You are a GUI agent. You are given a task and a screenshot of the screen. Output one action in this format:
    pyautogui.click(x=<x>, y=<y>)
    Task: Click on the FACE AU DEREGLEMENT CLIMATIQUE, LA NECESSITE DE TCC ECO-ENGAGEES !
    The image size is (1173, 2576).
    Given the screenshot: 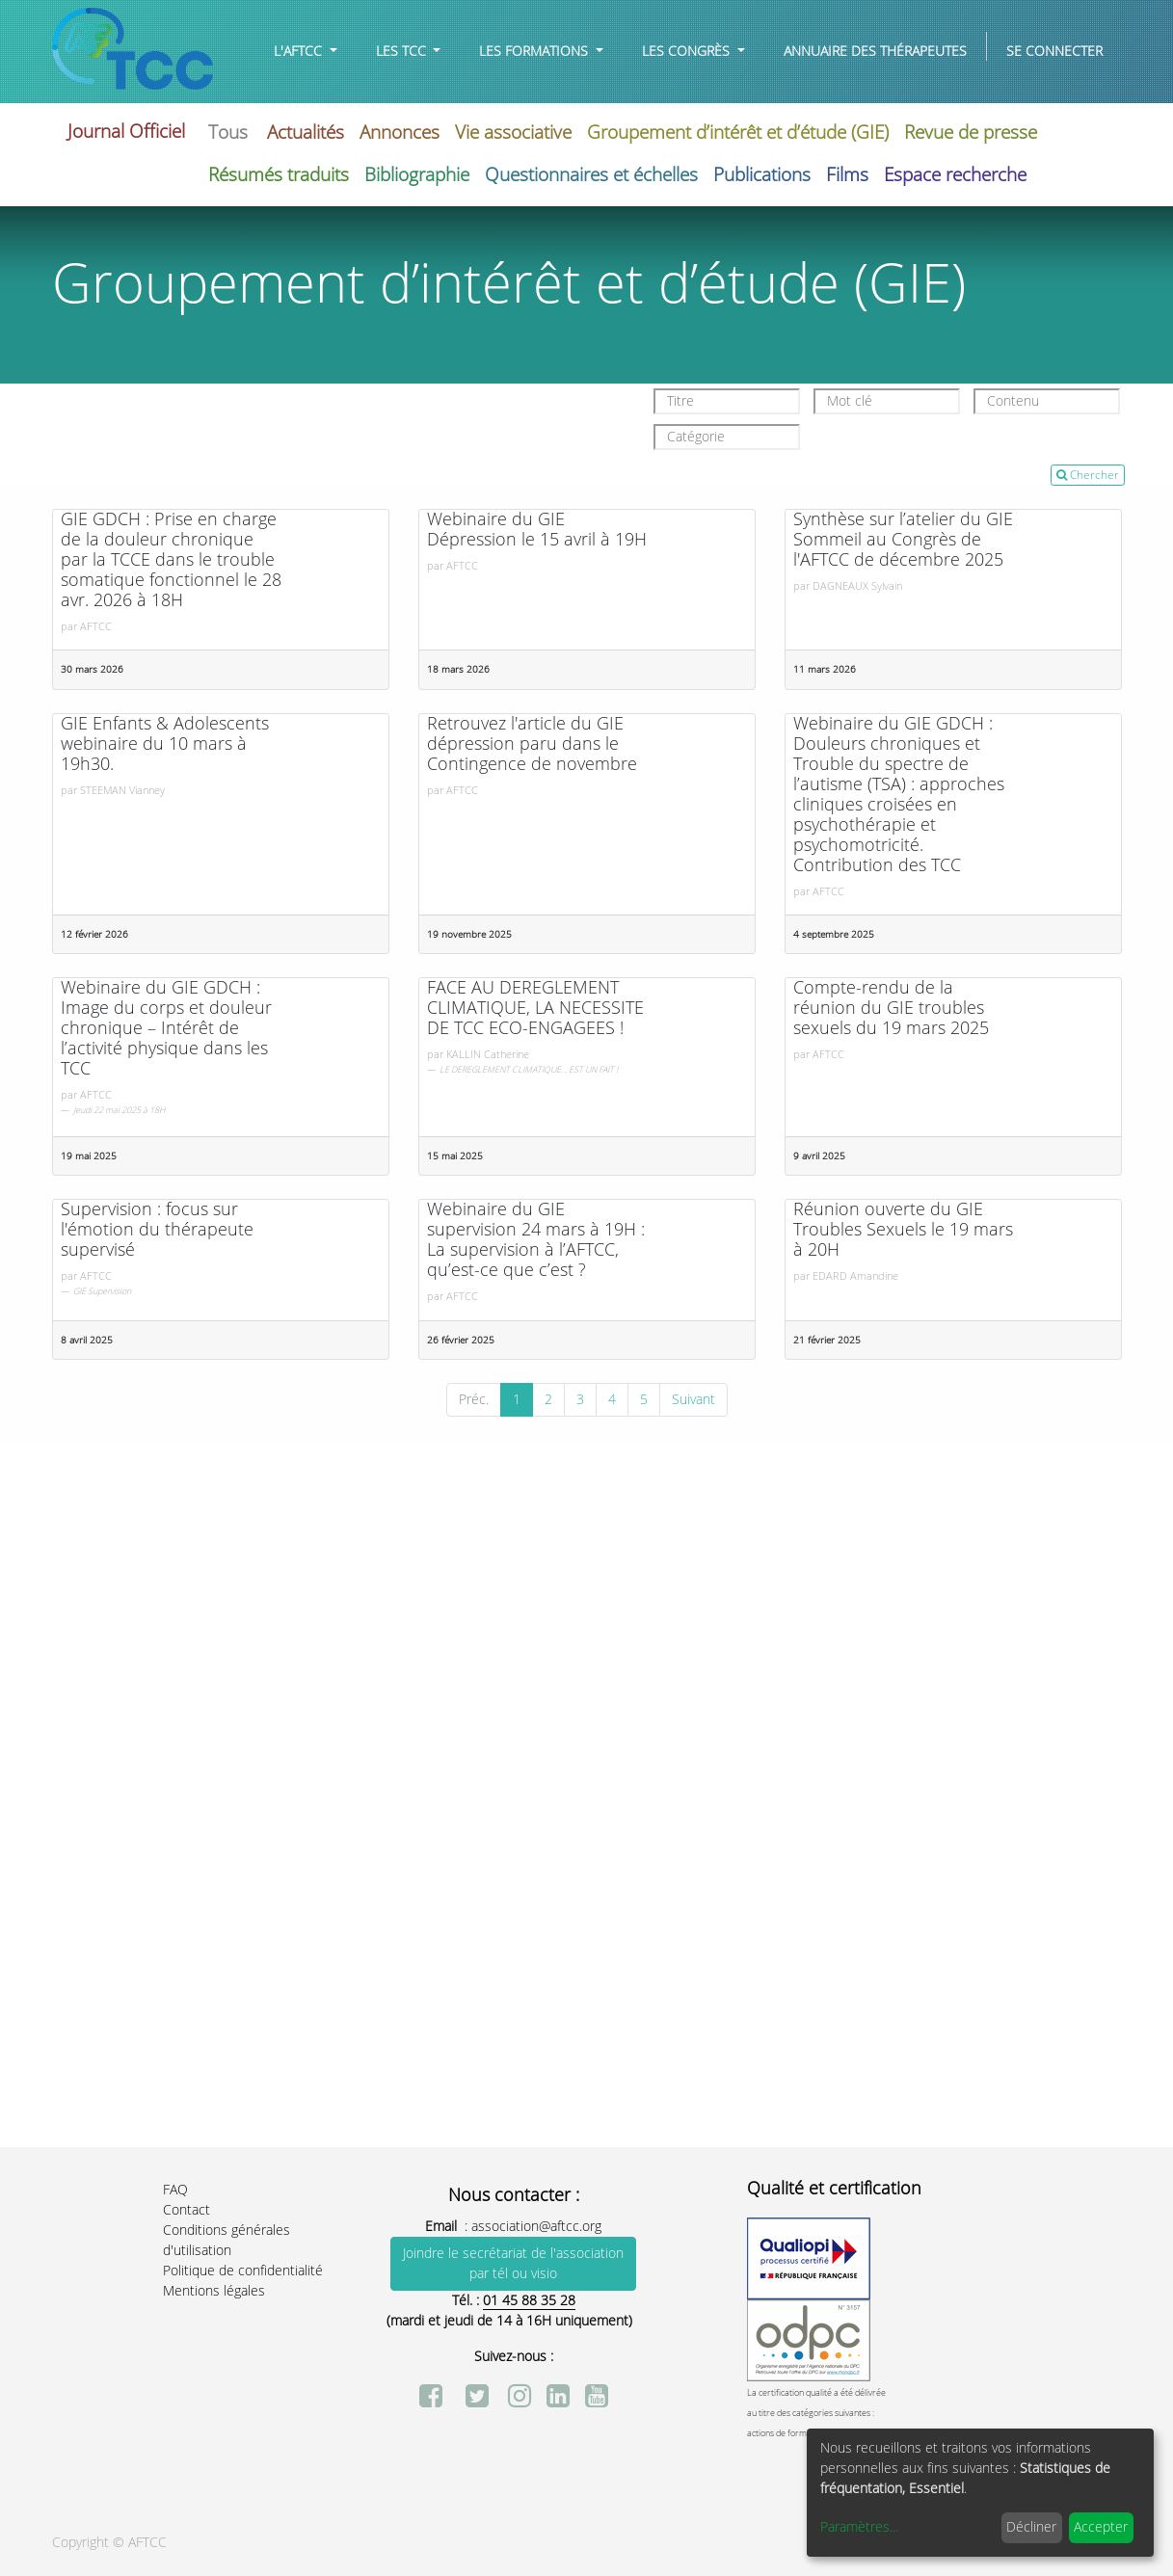 What is the action you would take?
    pyautogui.click(x=535, y=1008)
    